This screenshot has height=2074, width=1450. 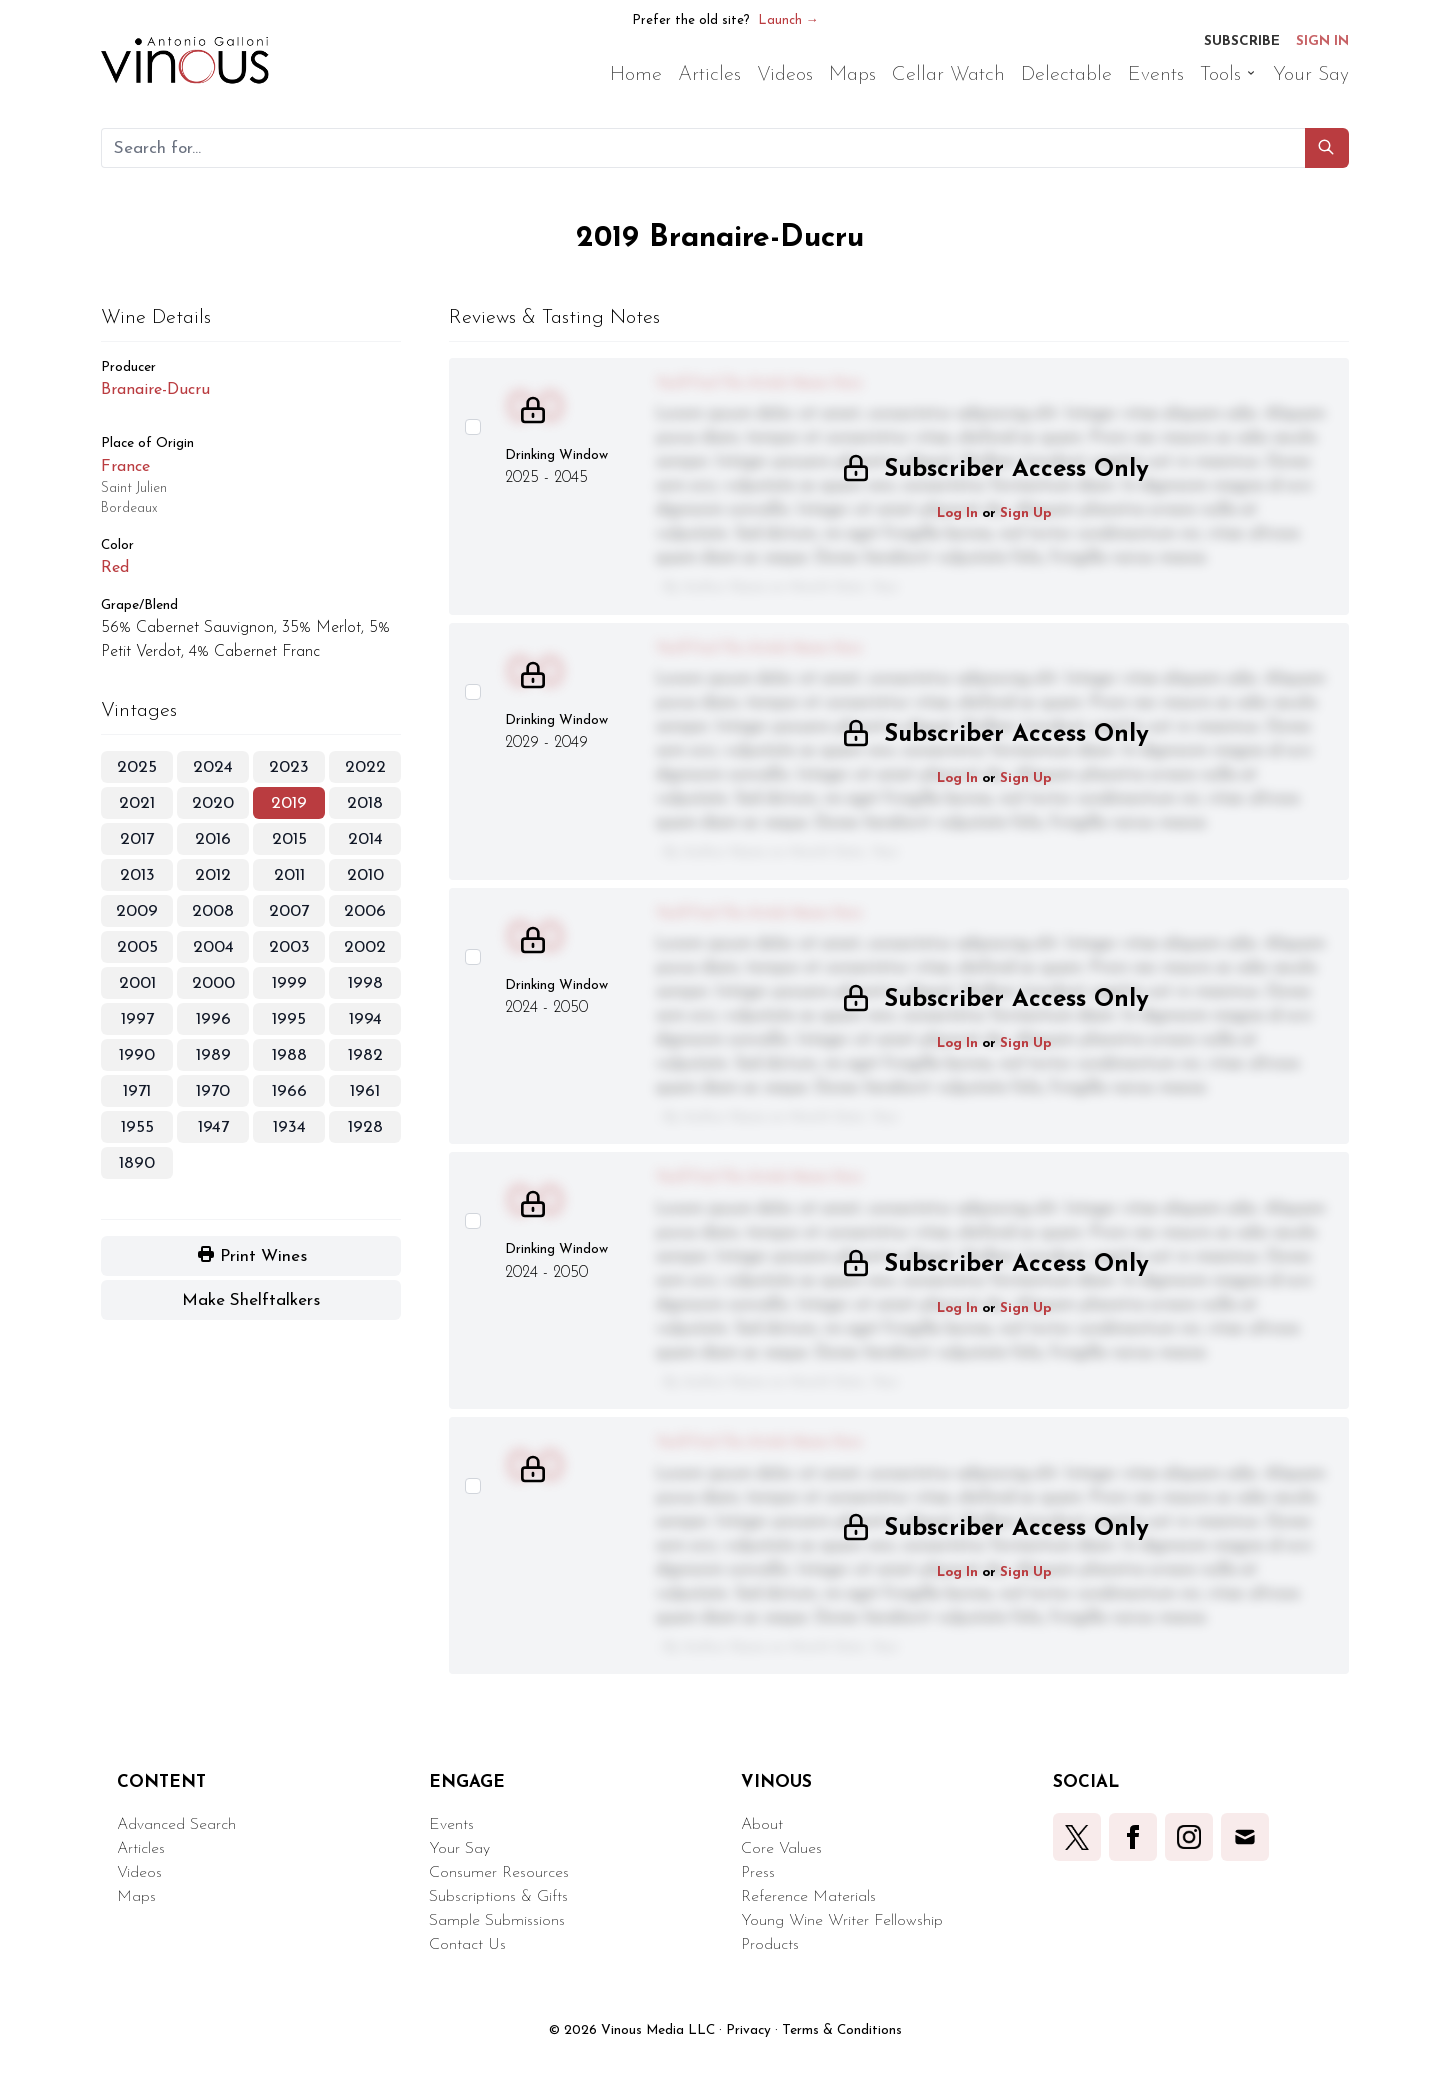 What do you see at coordinates (808, 1897) in the screenshot?
I see `Reference Materials` at bounding box center [808, 1897].